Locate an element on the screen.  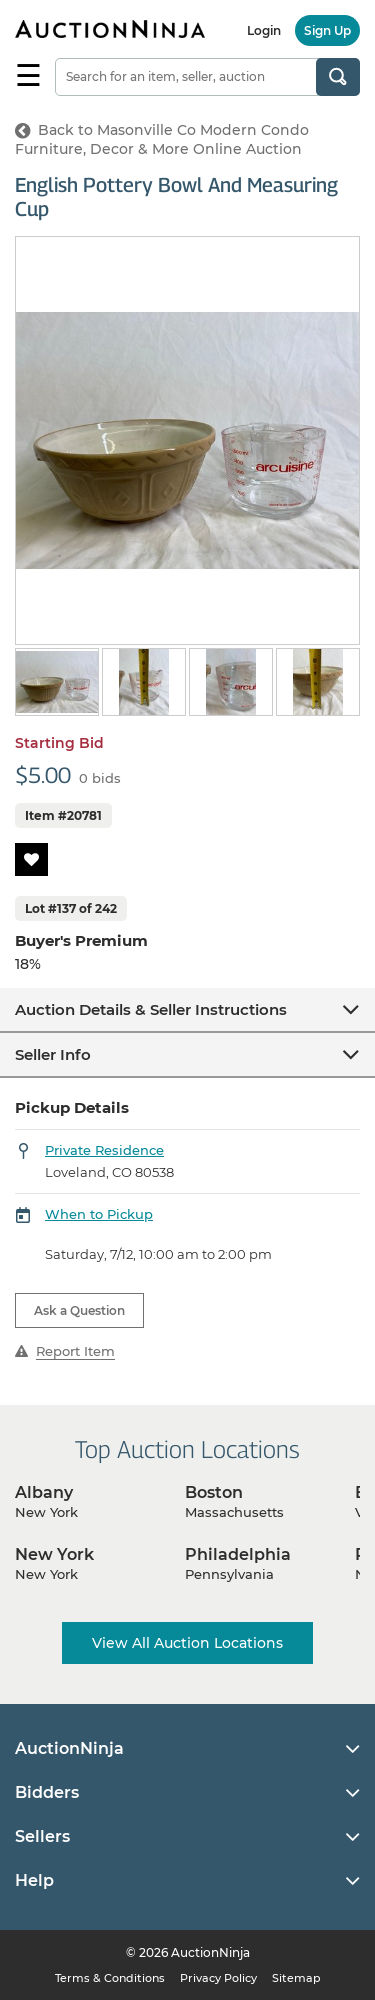
Private Residence is located at coordinates (104, 1150).